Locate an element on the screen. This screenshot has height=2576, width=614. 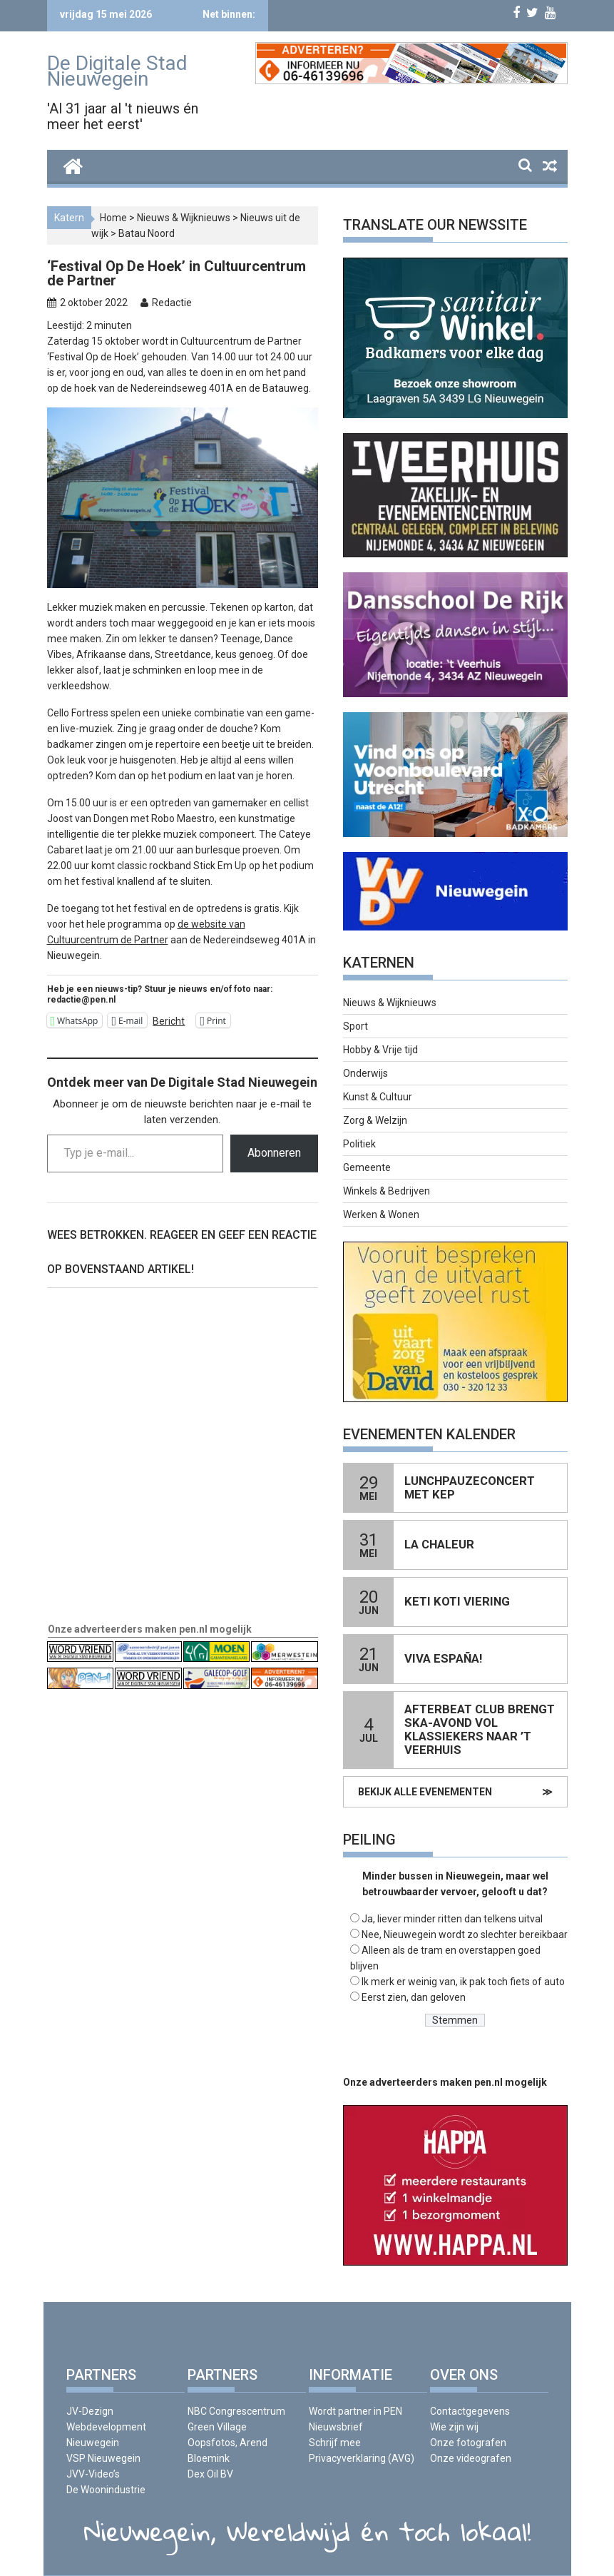
Werken & Wonen is located at coordinates (381, 1214).